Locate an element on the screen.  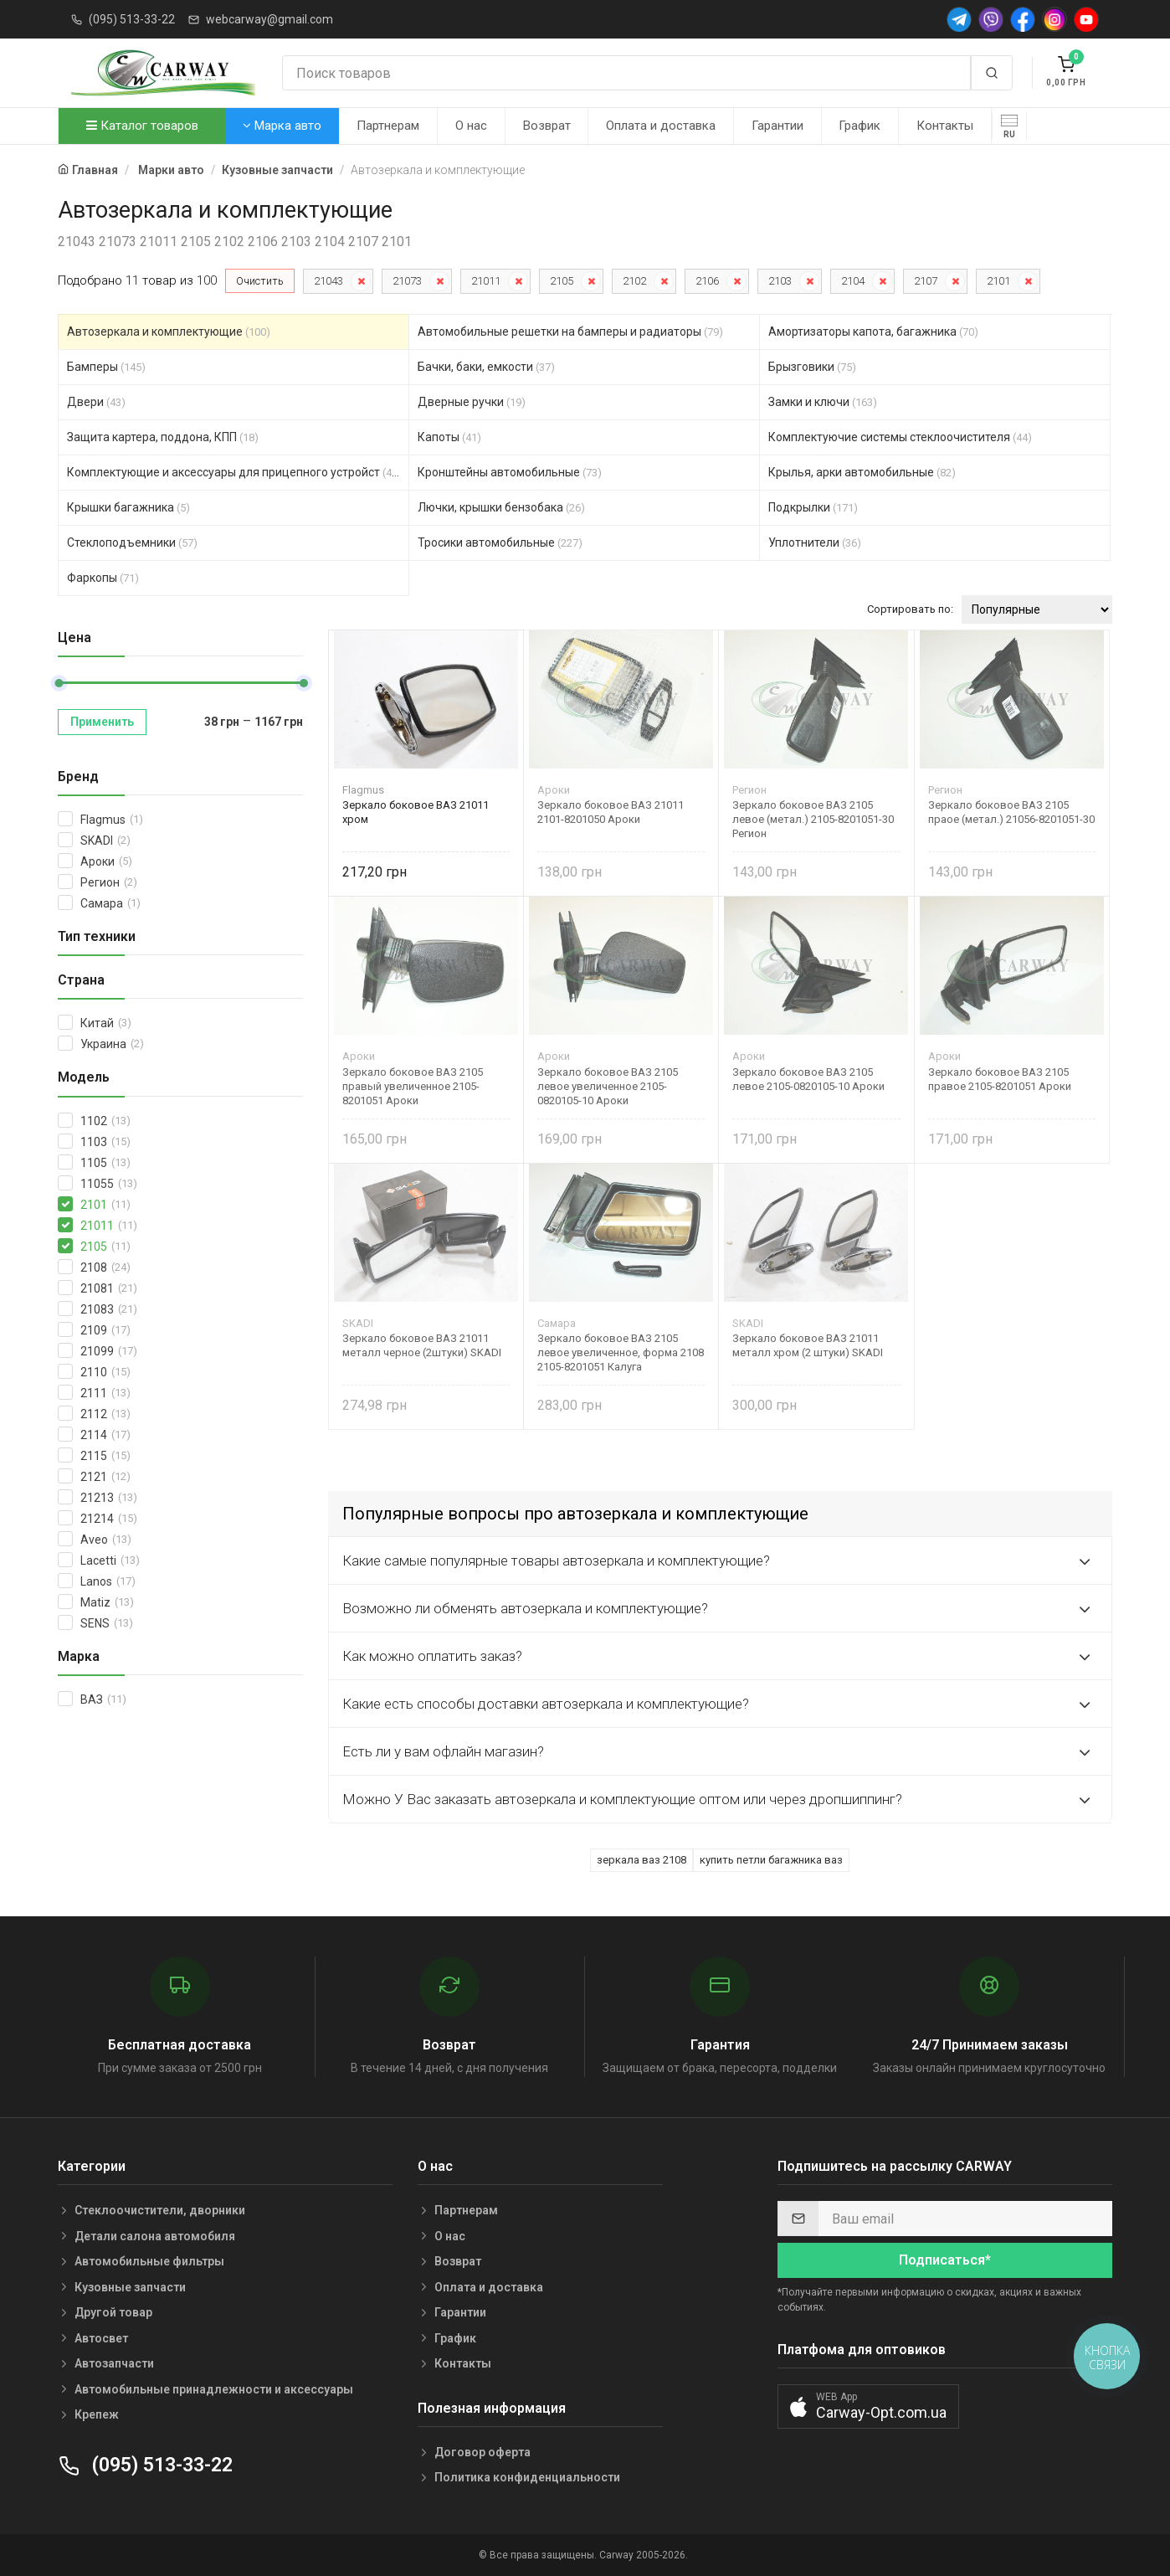
Зеркало боковое ВАЗ 21011 хром is located at coordinates (415, 812).